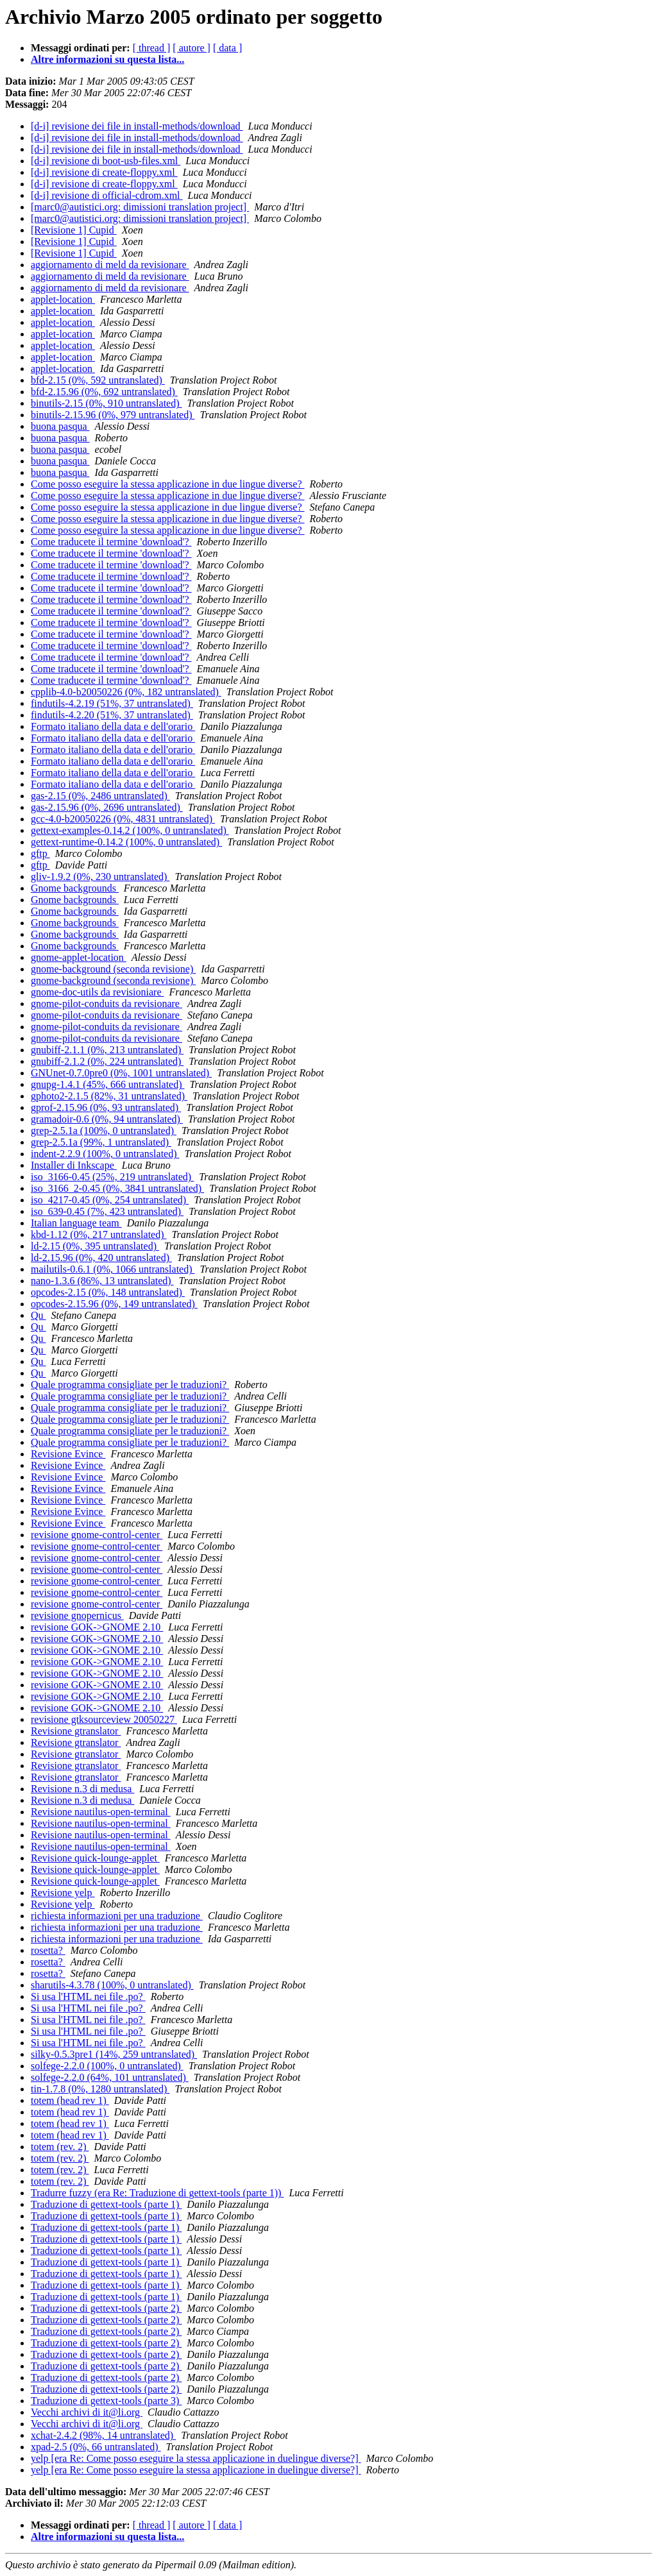  I want to click on gnome-applet-location, so click(78, 957).